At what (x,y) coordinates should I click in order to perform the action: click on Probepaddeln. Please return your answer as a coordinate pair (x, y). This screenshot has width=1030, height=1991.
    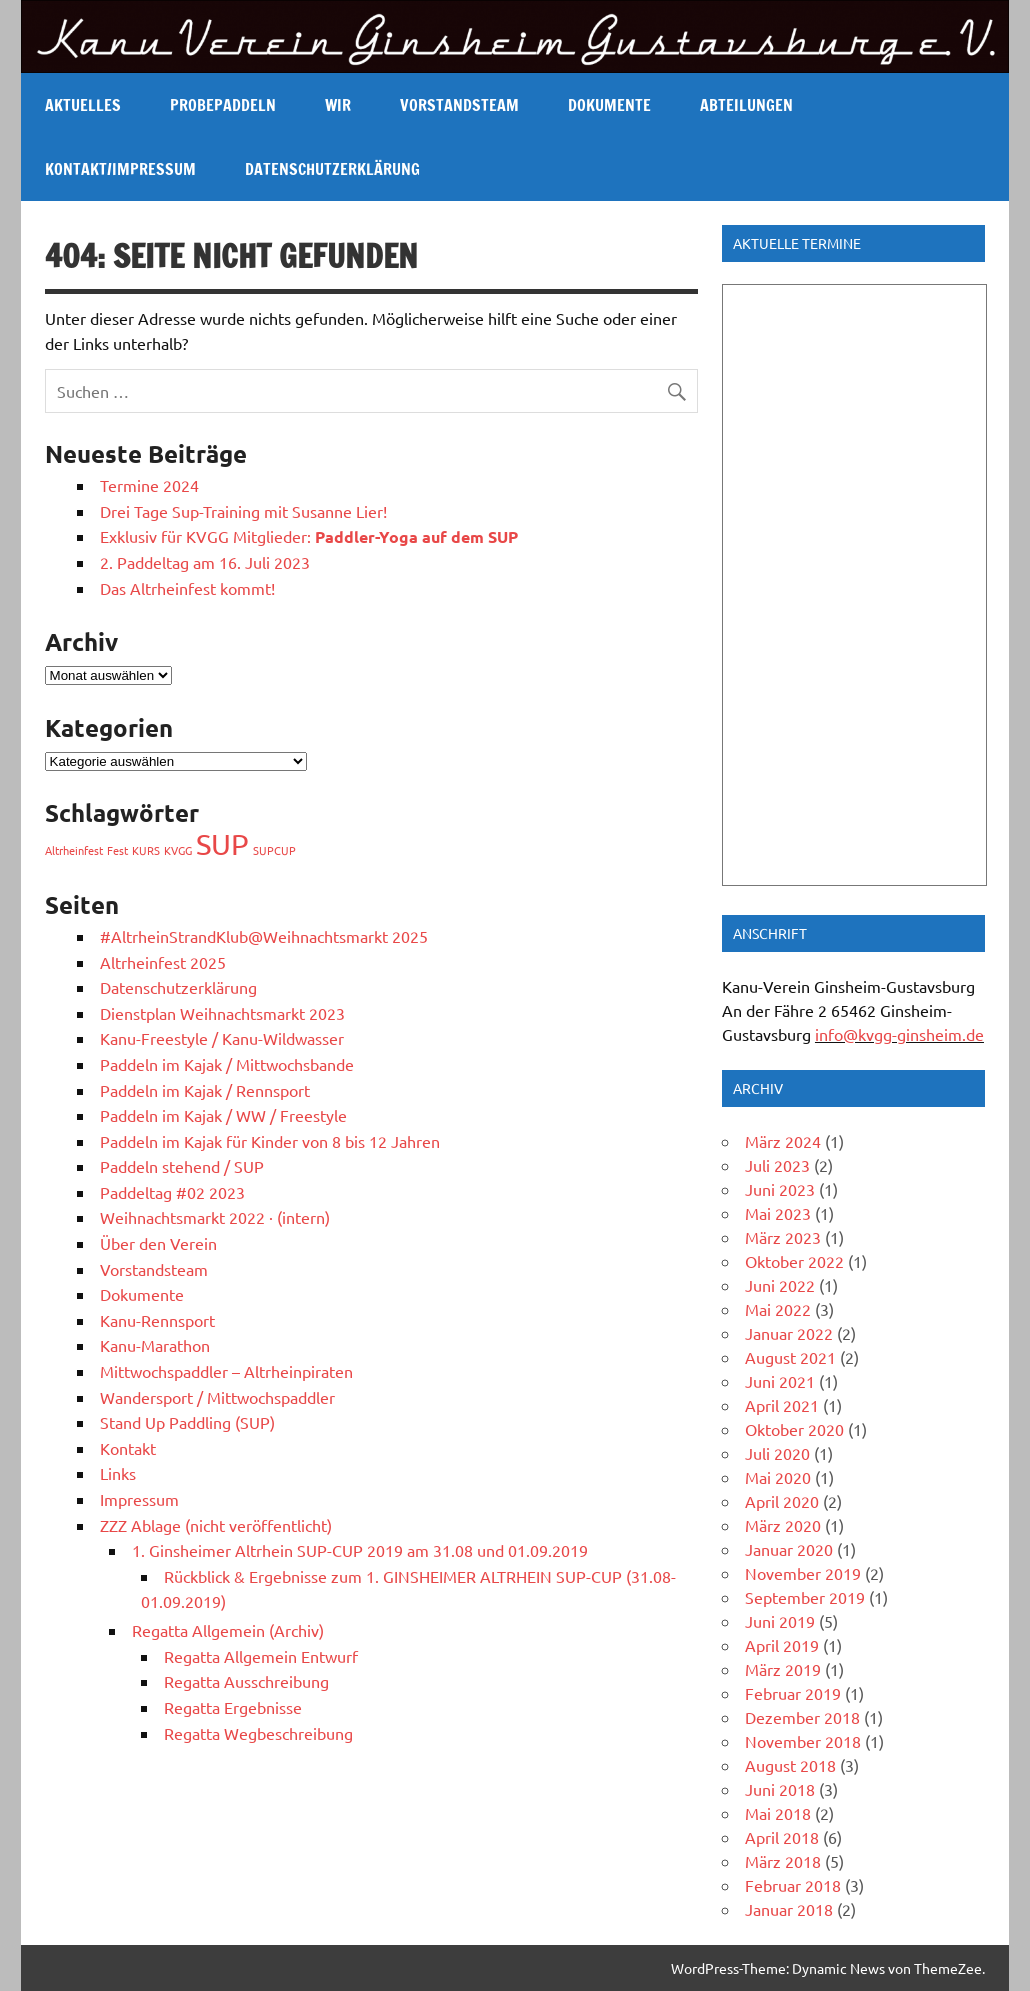
    Looking at the image, I should click on (223, 105).